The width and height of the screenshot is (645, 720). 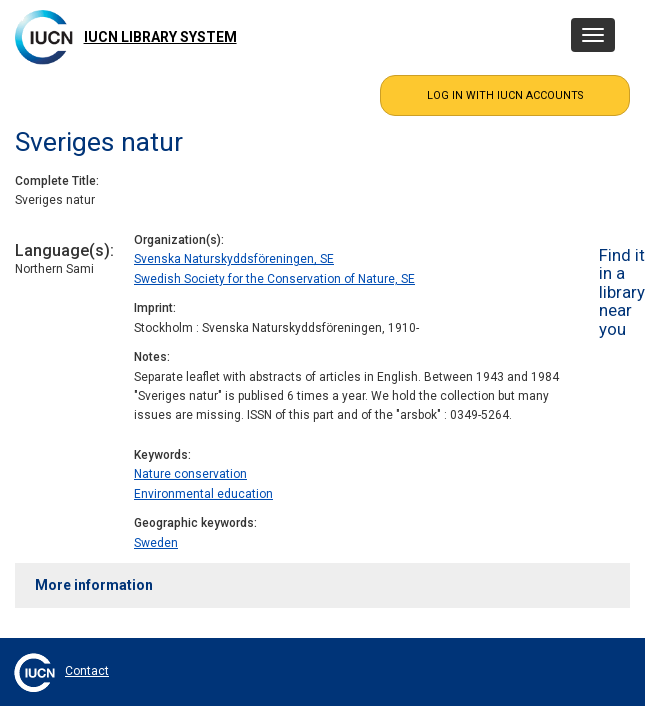 I want to click on Nature conservation, so click(x=190, y=474).